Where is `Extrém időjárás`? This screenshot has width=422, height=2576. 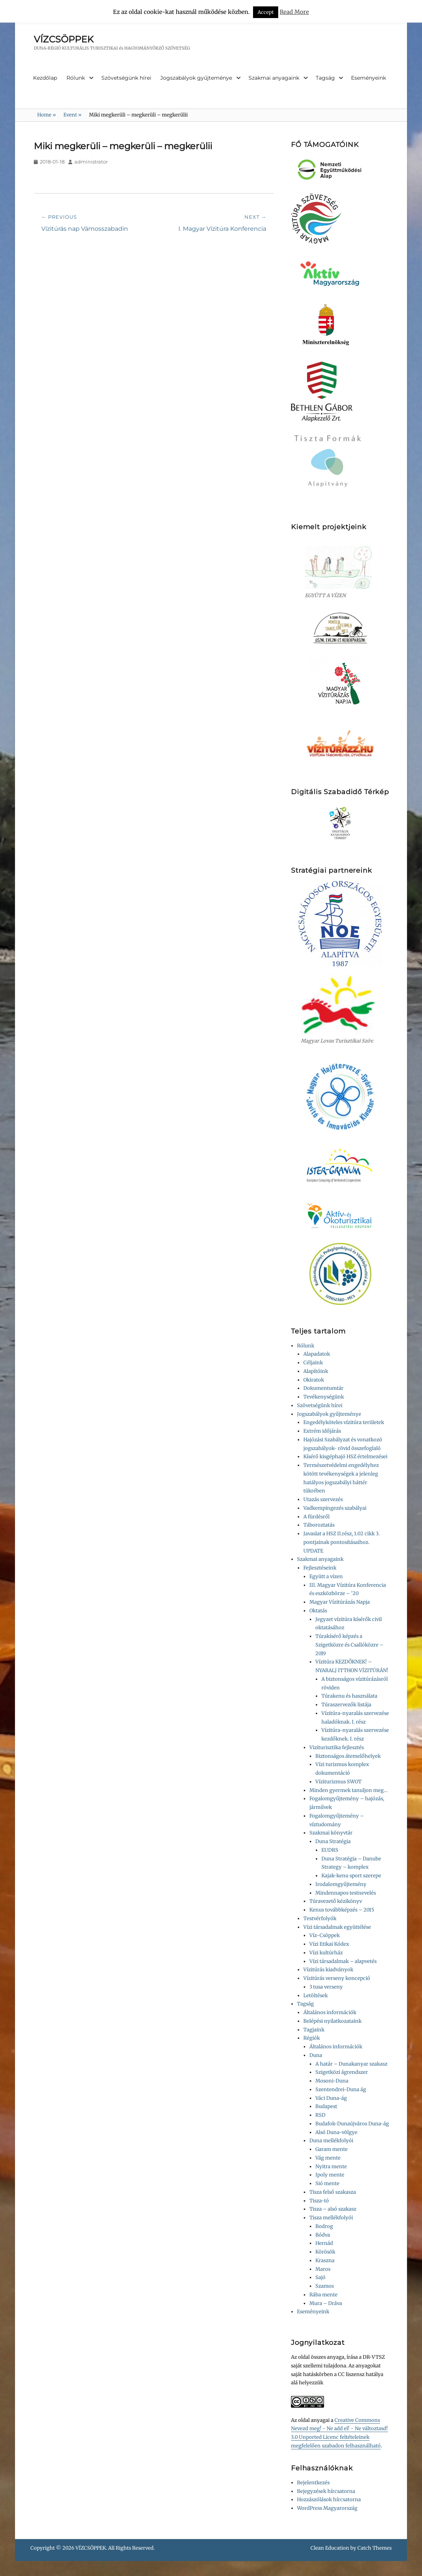 Extrém időjárás is located at coordinates (322, 1431).